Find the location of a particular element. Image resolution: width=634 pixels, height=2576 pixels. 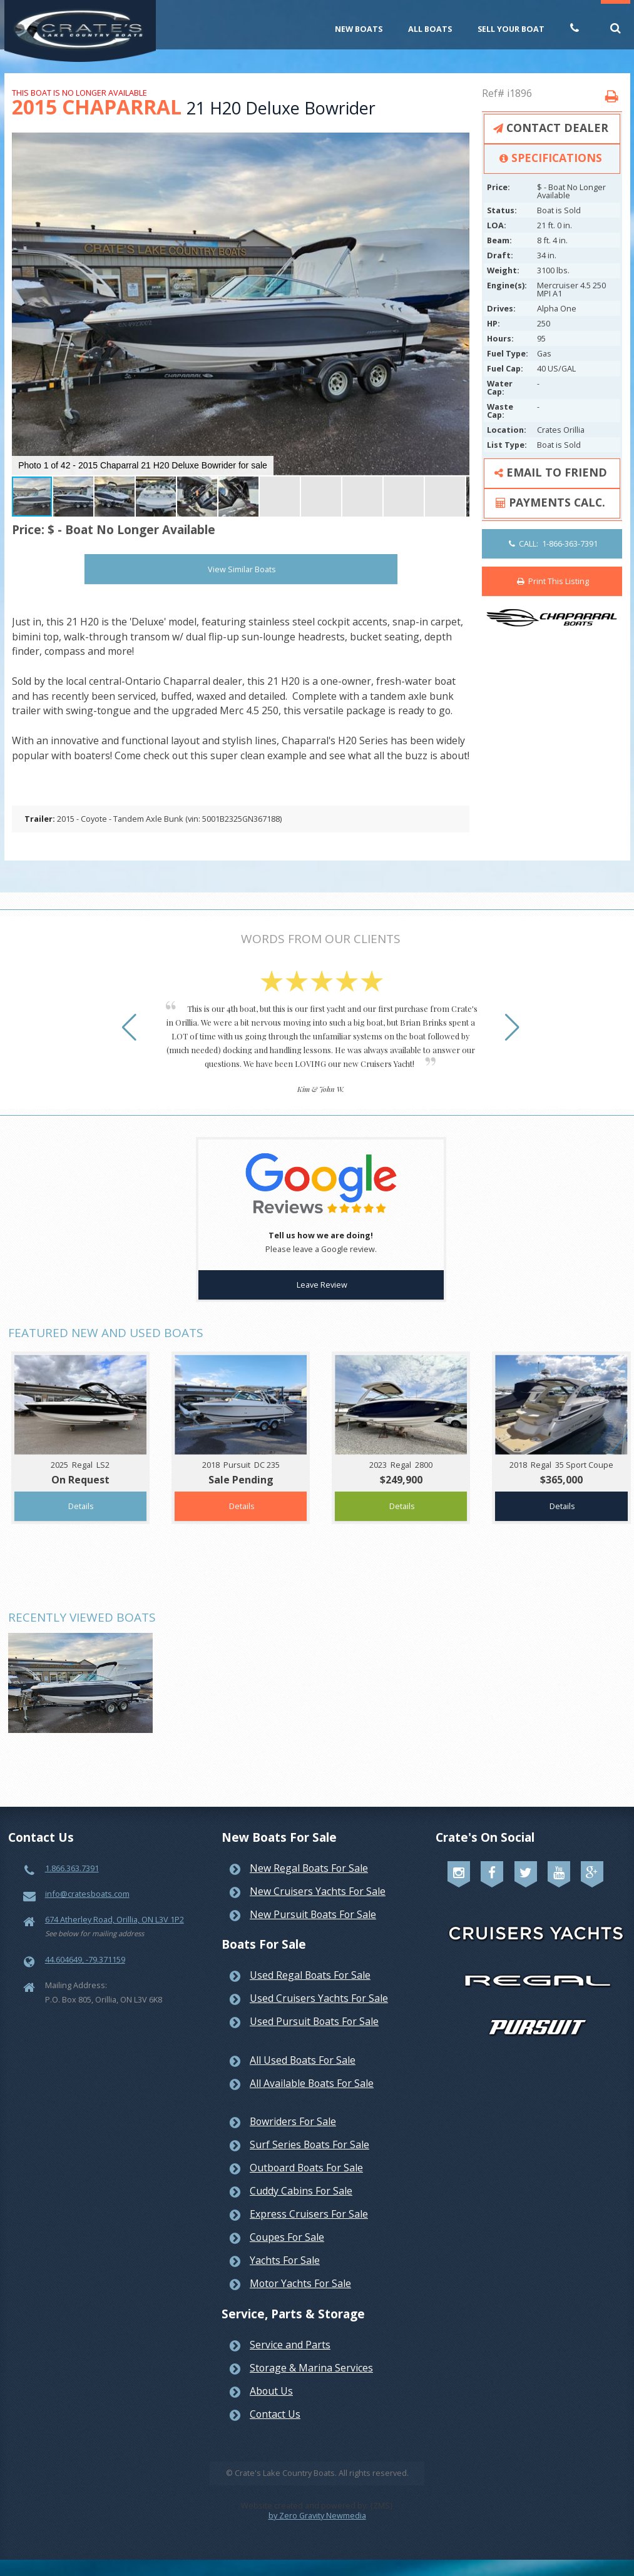

Print This Listing is located at coordinates (553, 581).